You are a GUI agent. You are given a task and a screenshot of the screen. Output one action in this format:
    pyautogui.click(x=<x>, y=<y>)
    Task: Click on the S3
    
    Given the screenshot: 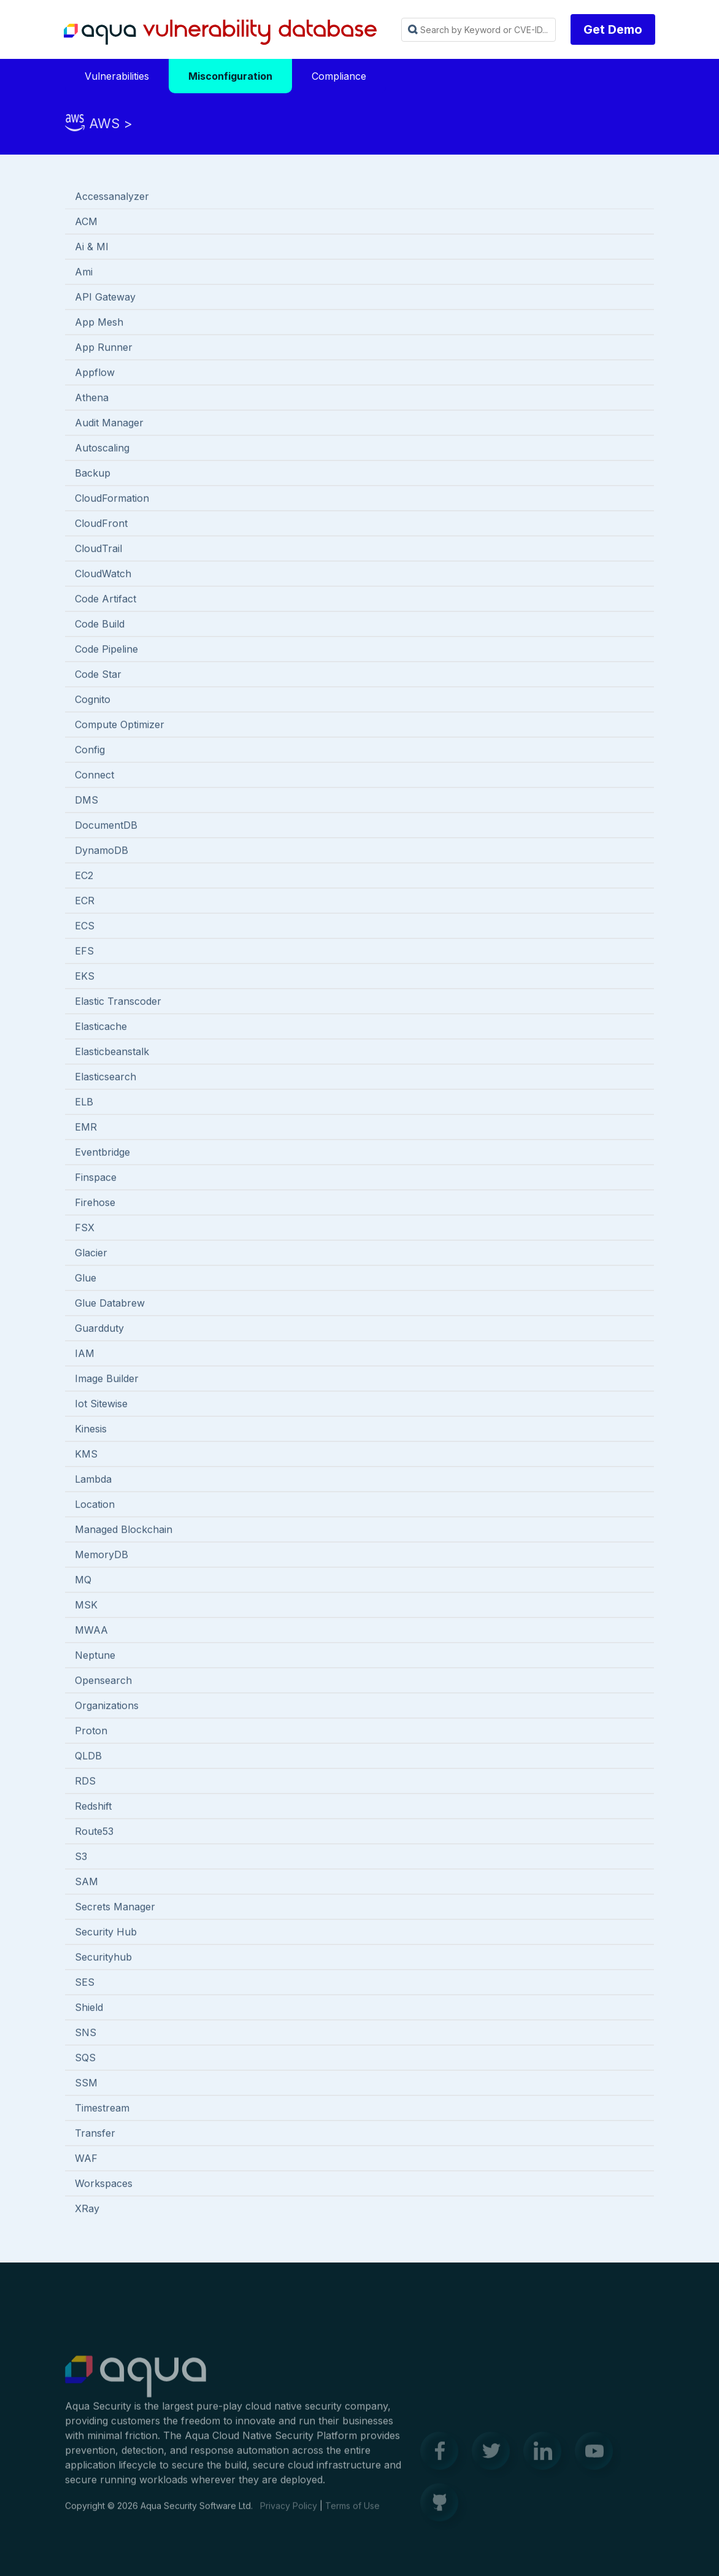 What is the action you would take?
    pyautogui.click(x=81, y=1857)
    